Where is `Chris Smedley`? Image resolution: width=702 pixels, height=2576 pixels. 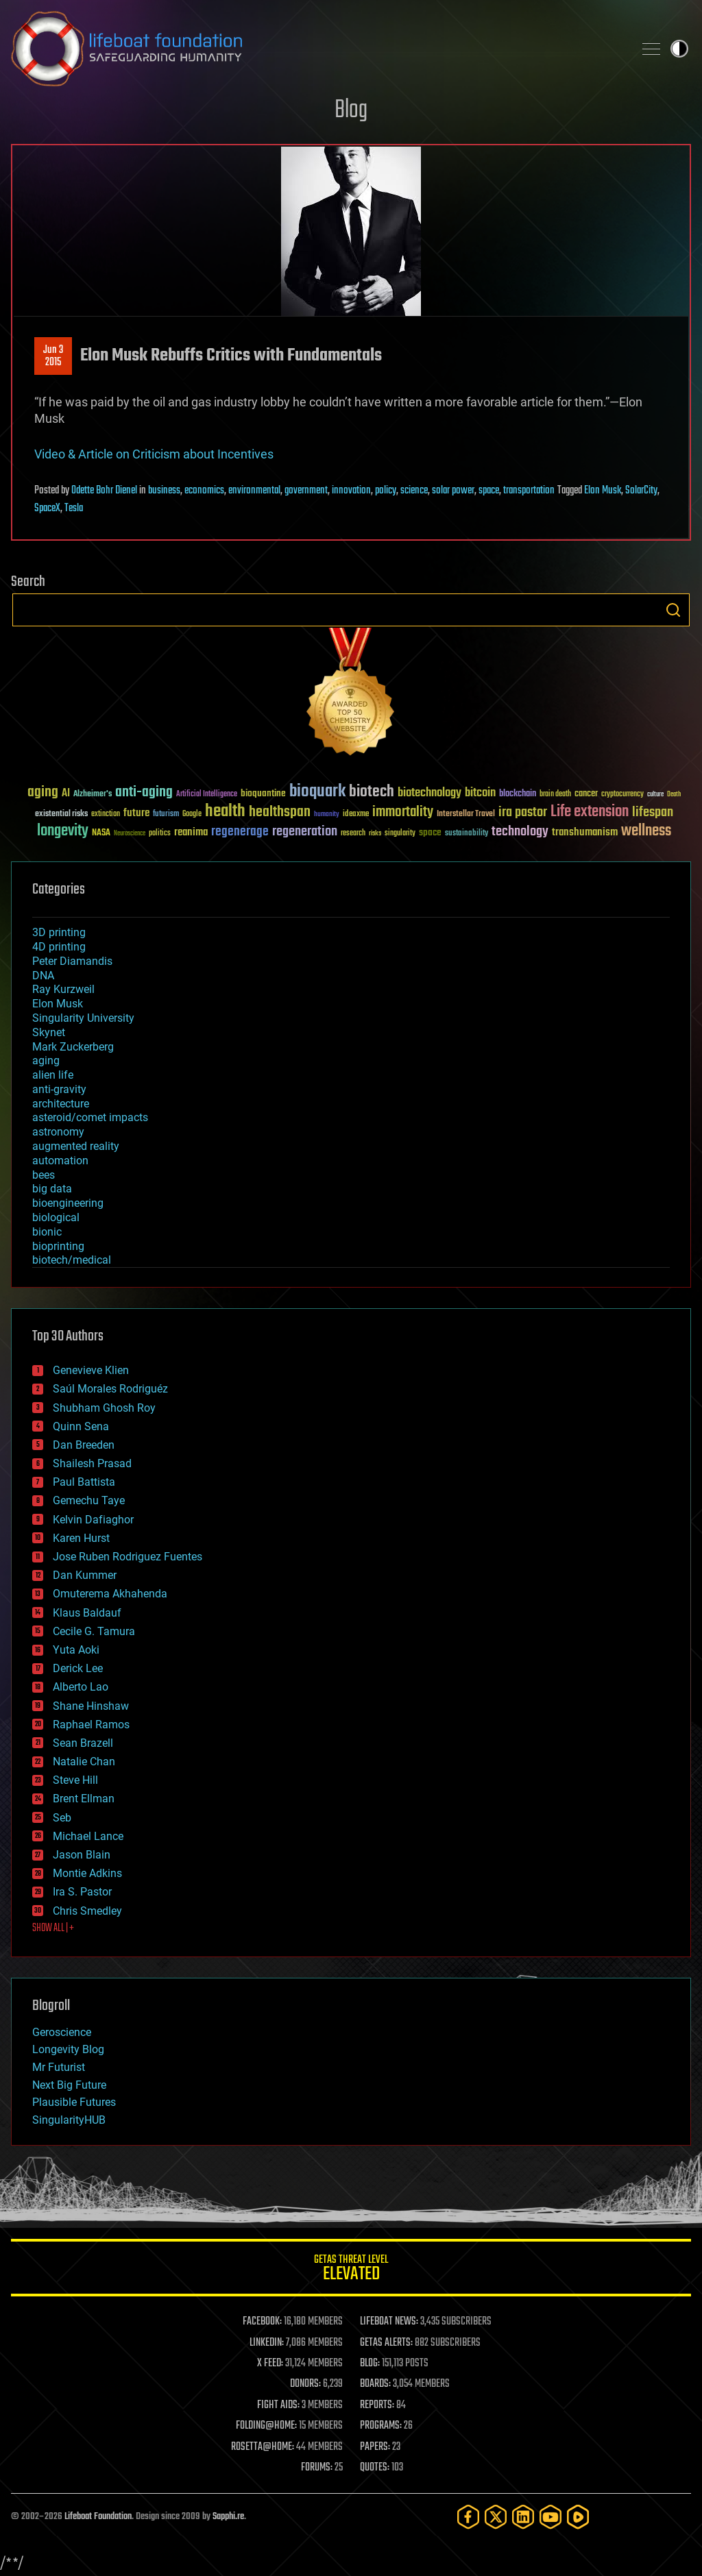 Chris Smedley is located at coordinates (87, 1910).